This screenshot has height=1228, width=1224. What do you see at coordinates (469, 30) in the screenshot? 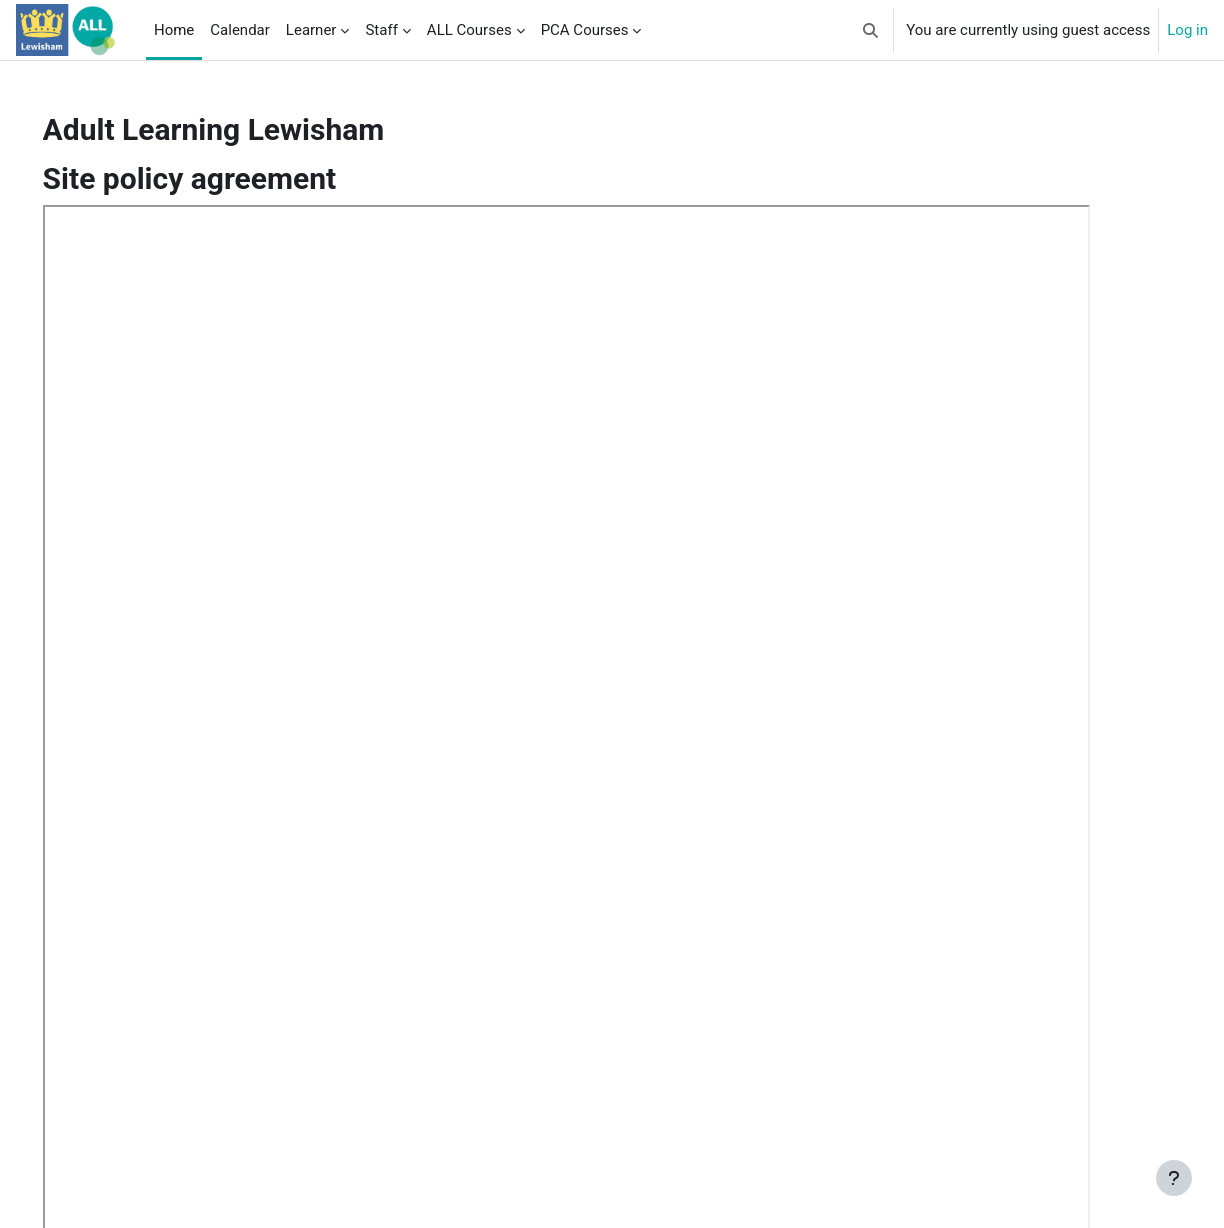
I see `ALL Courses [menuitem]` at bounding box center [469, 30].